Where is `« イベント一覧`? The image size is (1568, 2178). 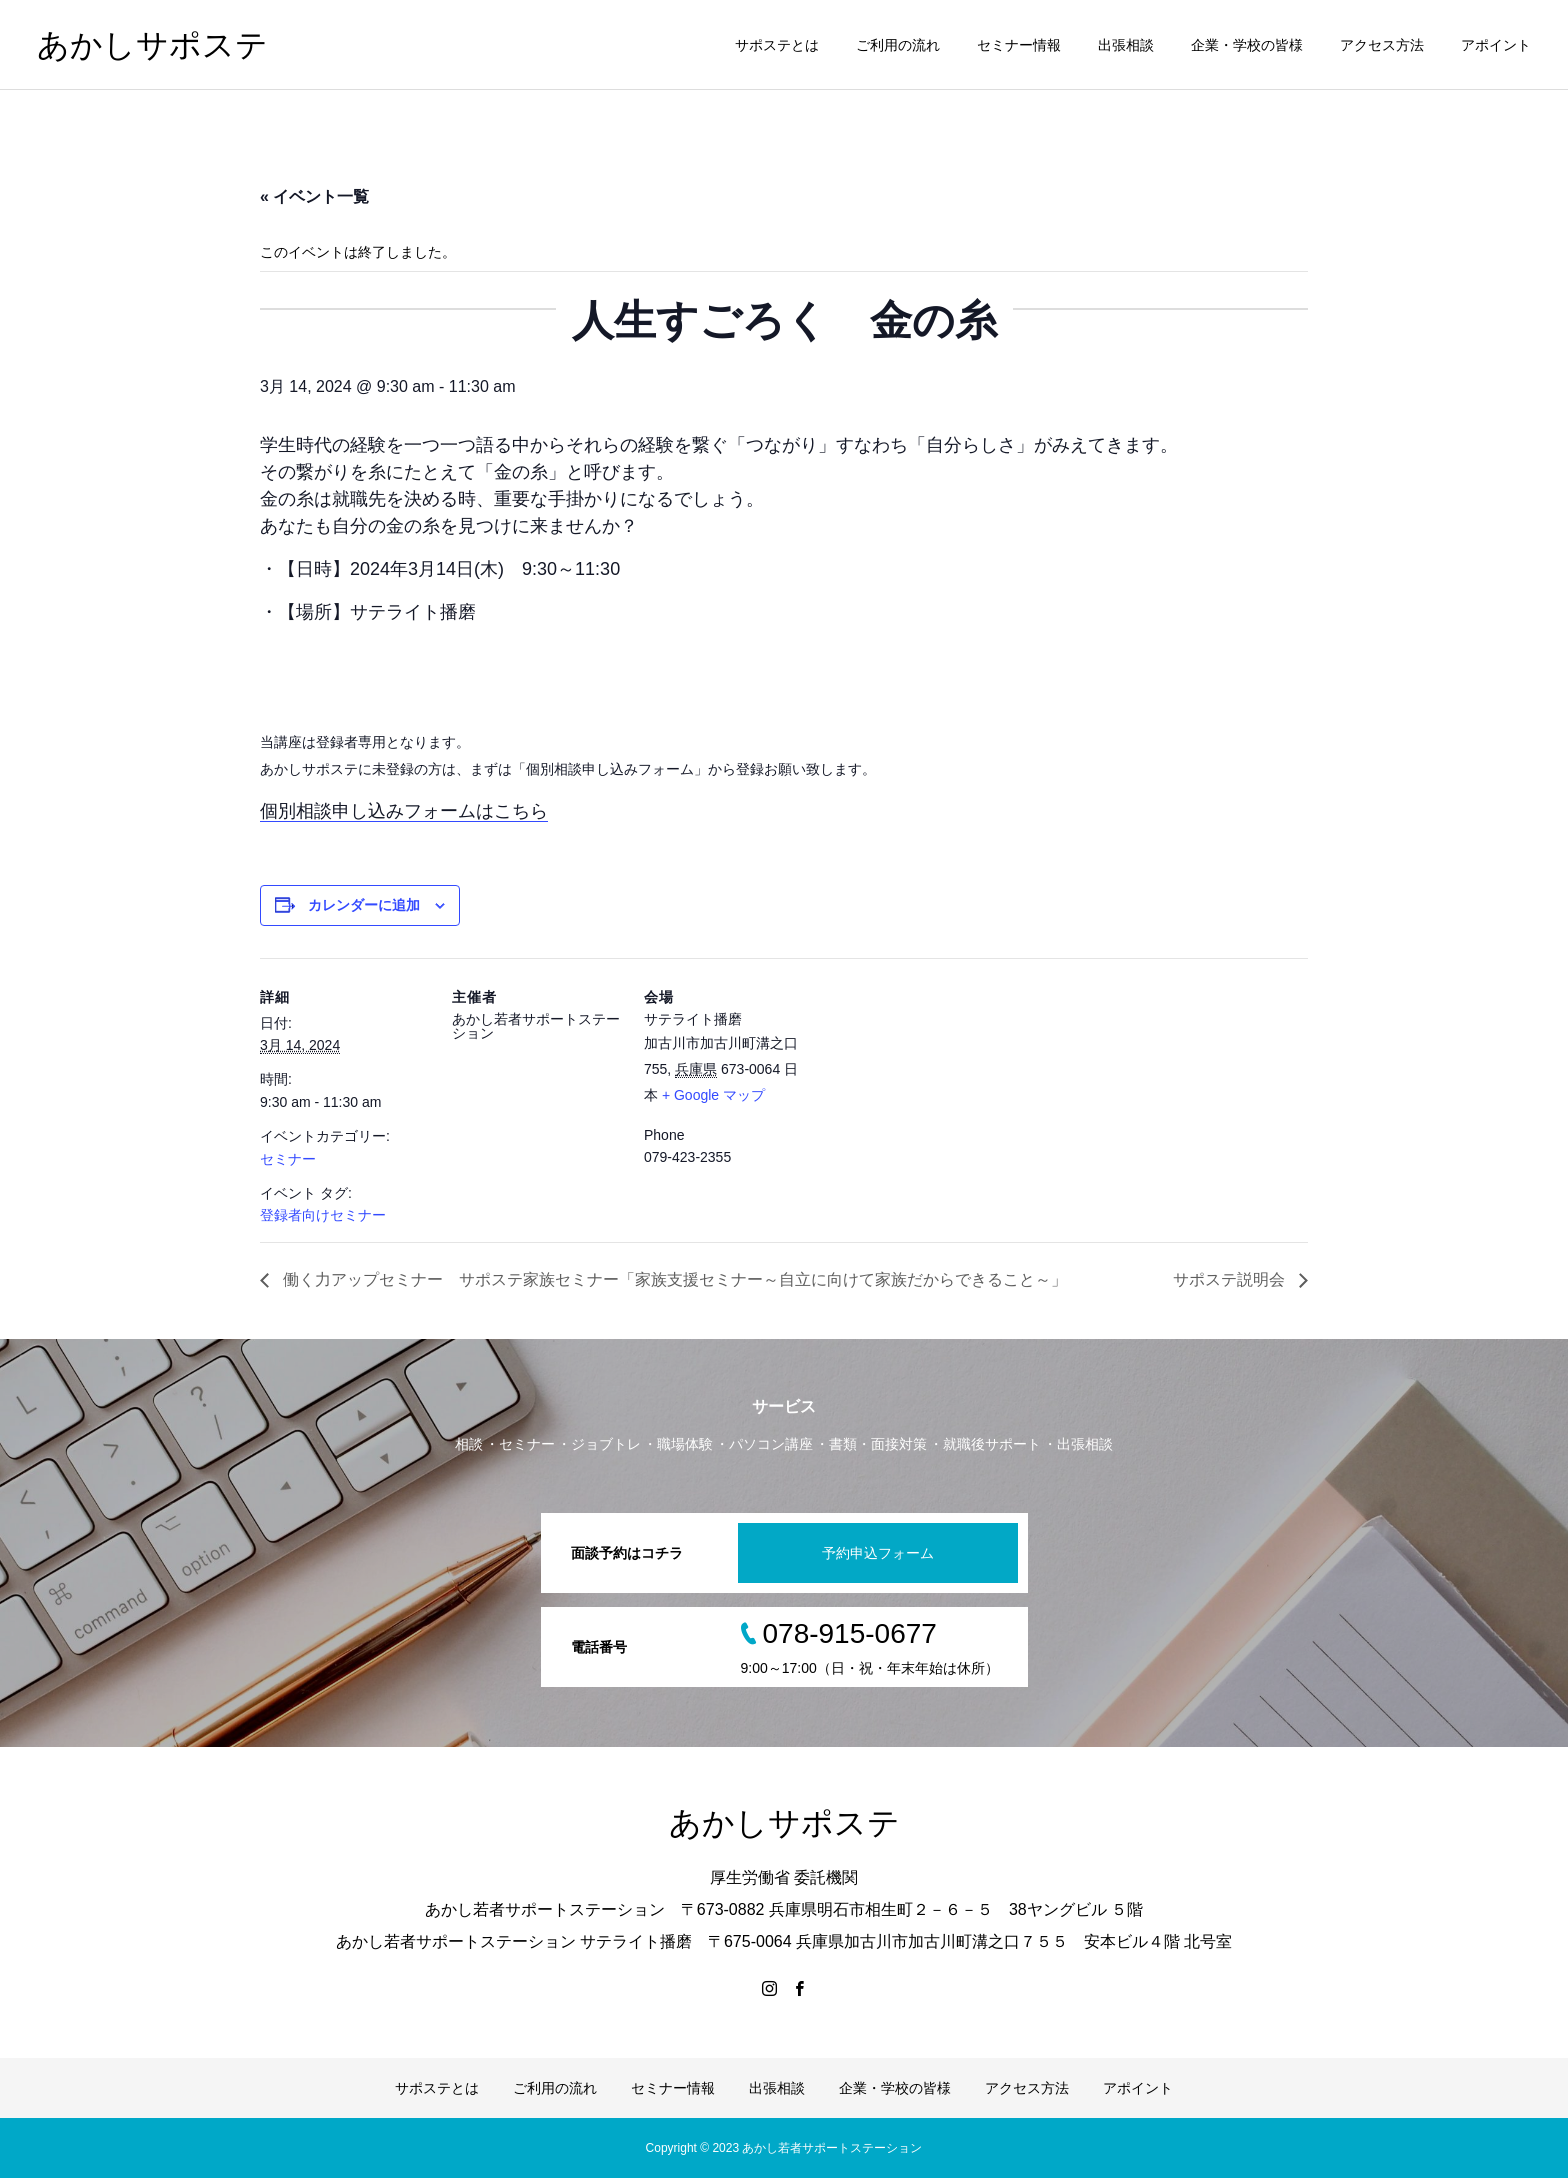 « イベント一覧 is located at coordinates (314, 196).